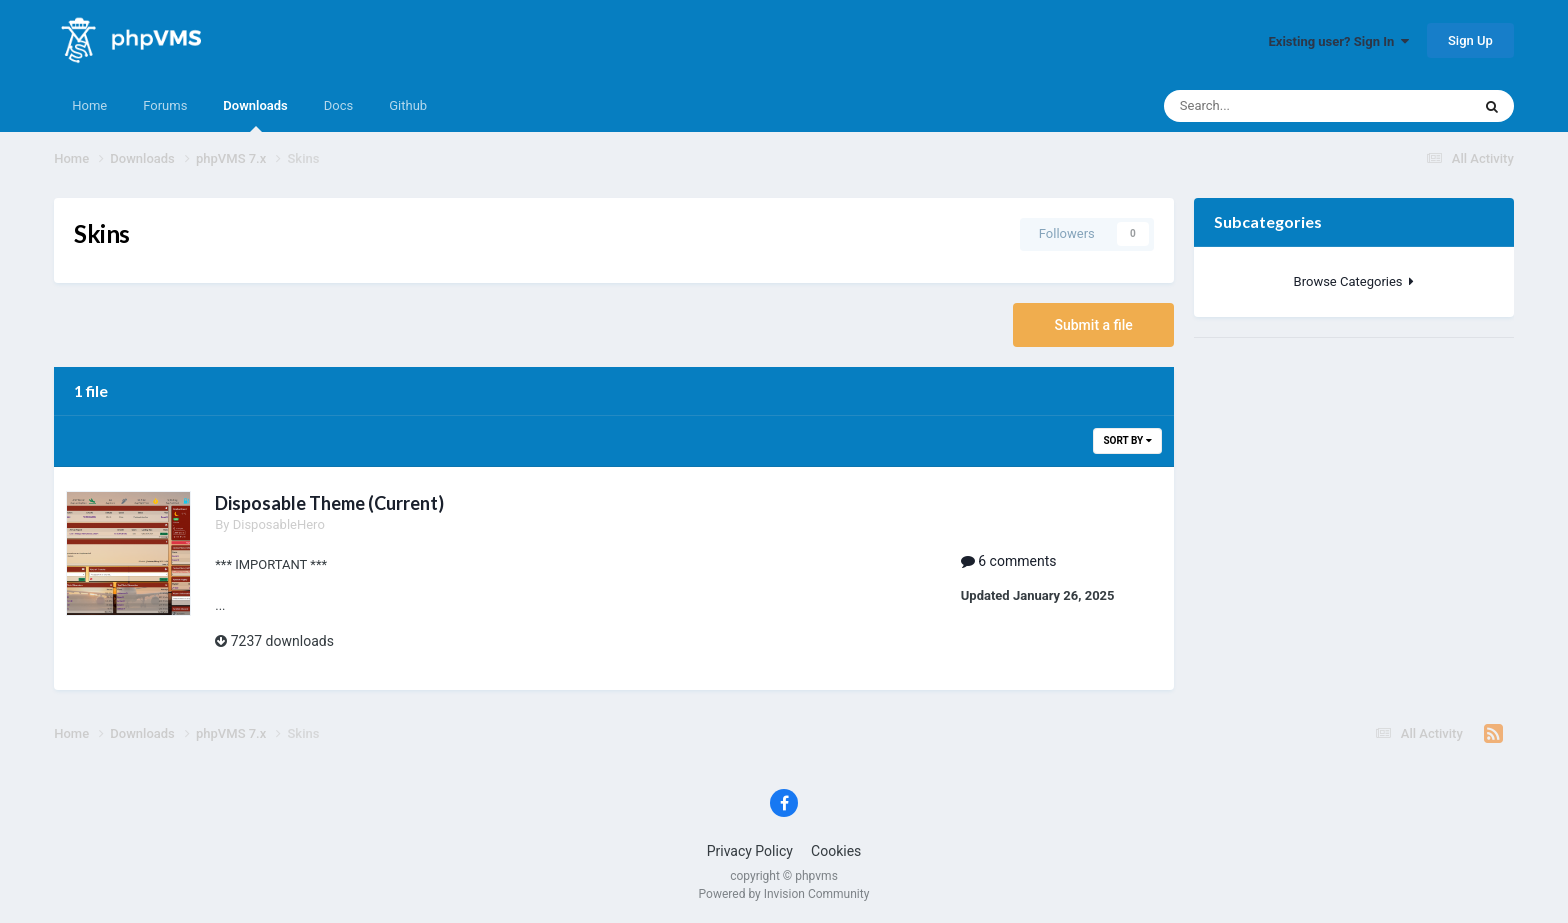  Describe the element at coordinates (165, 105) in the screenshot. I see `Forums` at that location.